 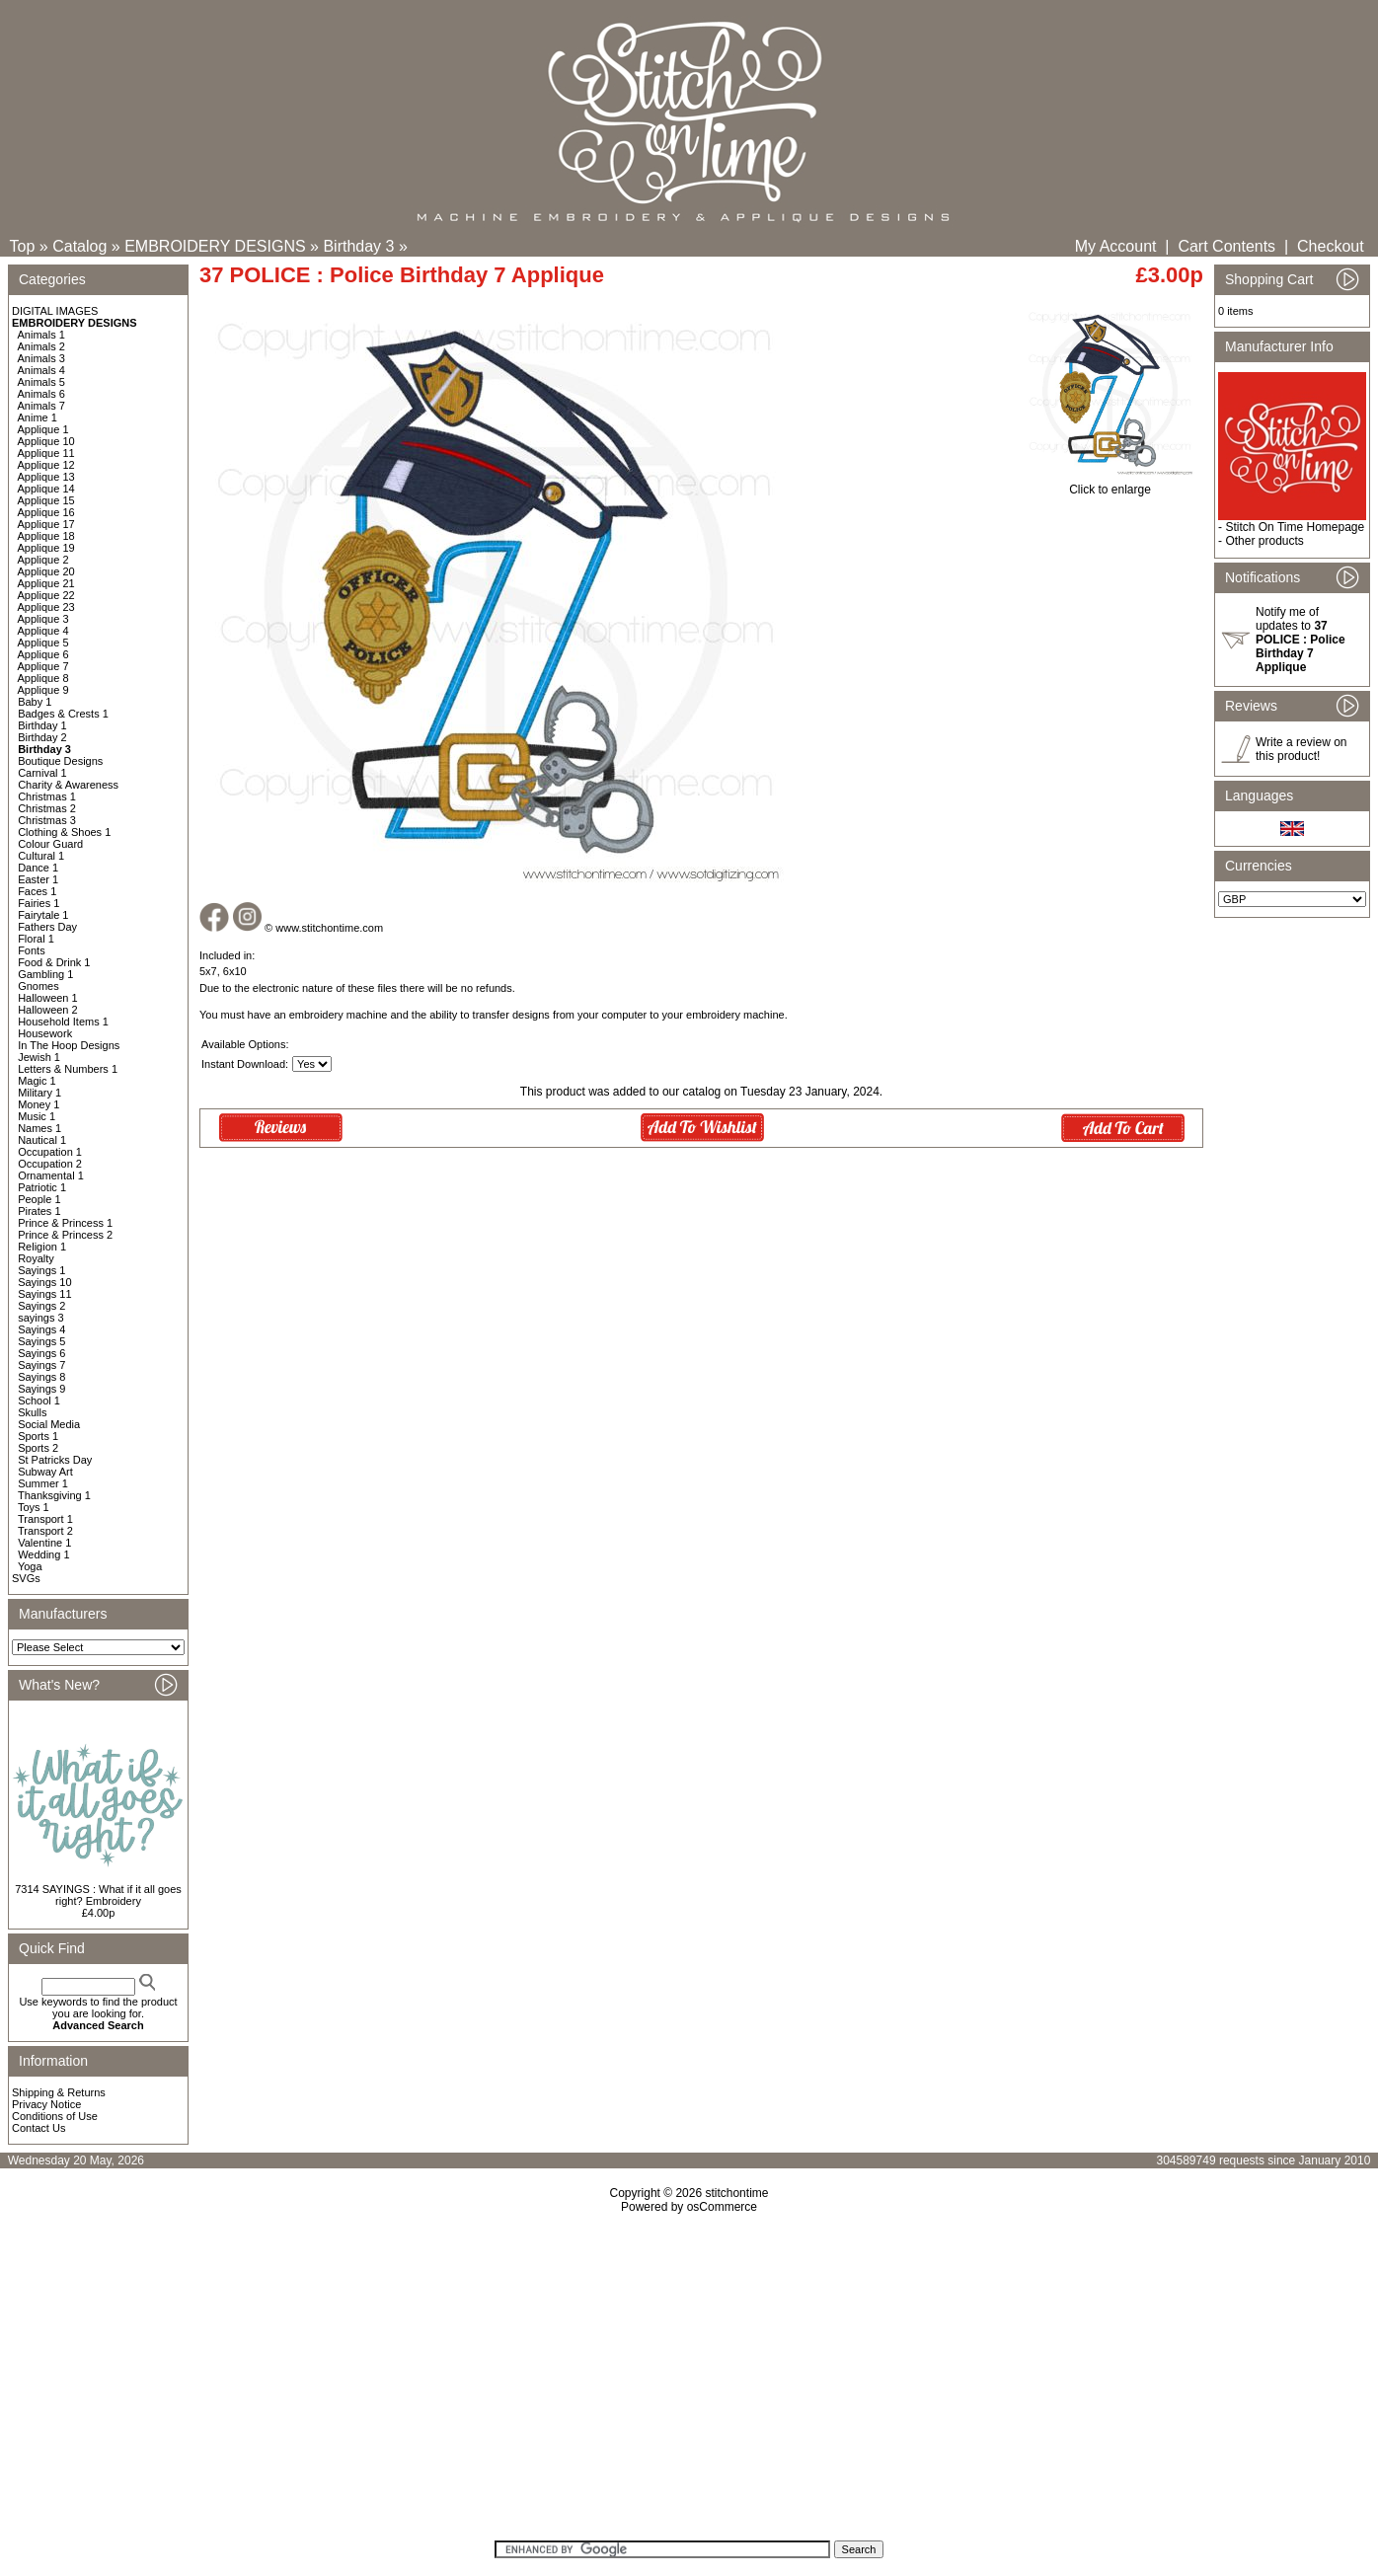 What do you see at coordinates (59, 2092) in the screenshot?
I see `Shipping & Returns` at bounding box center [59, 2092].